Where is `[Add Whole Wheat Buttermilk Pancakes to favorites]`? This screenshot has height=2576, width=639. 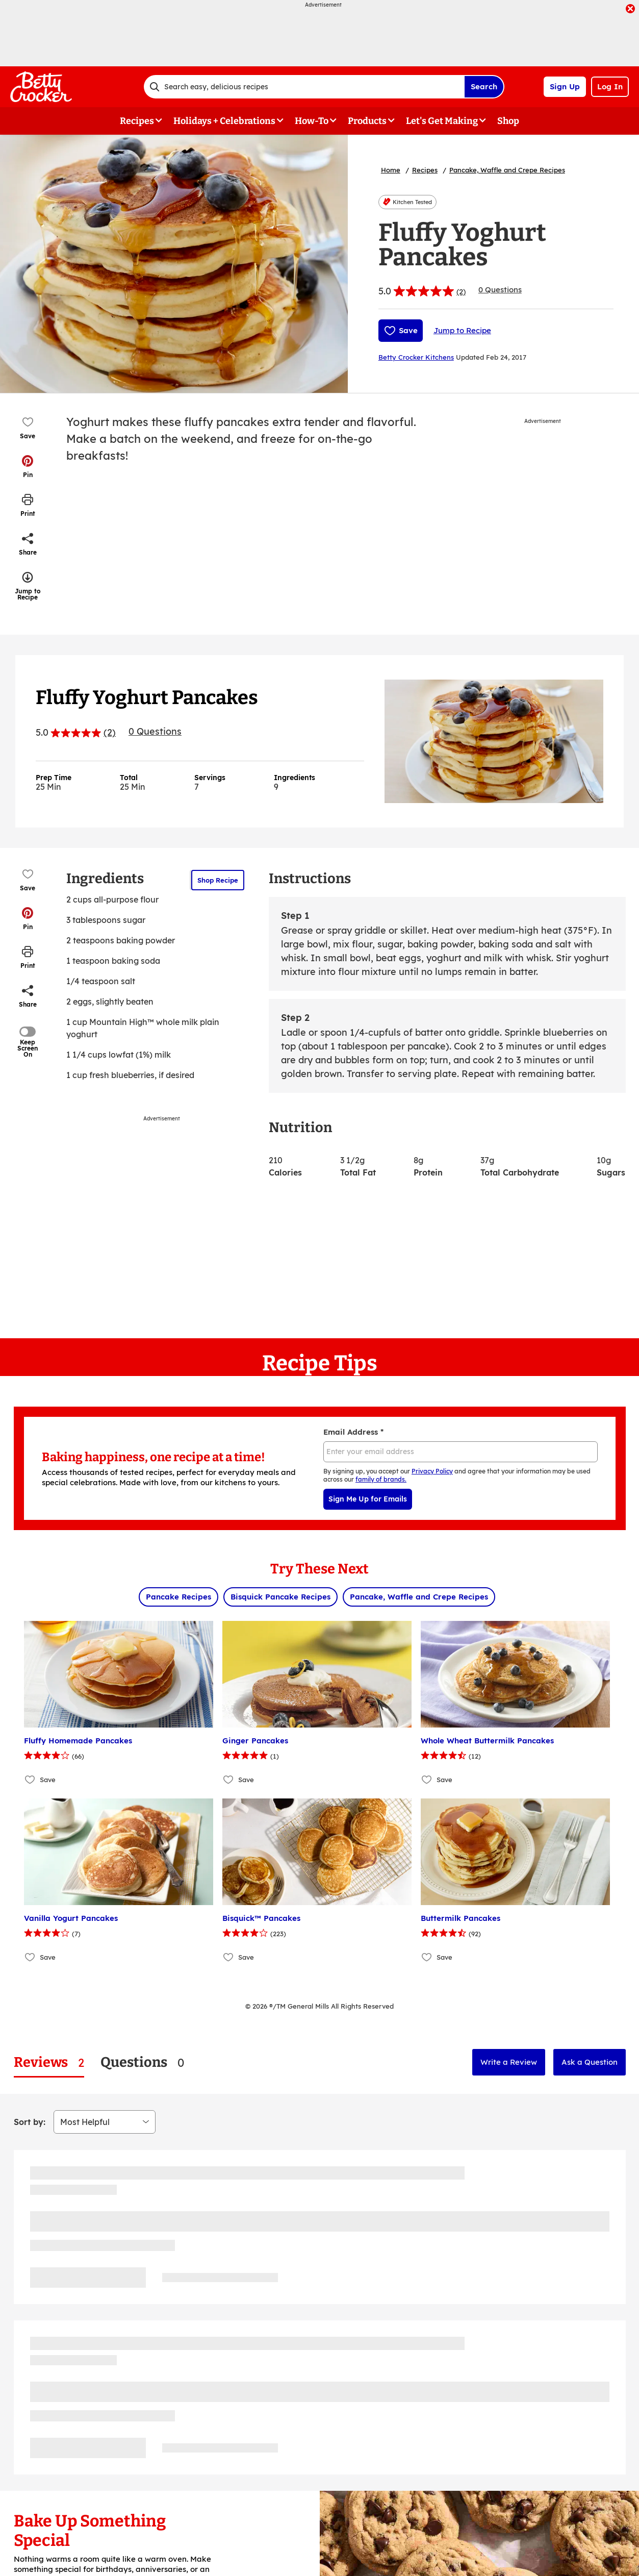
[Add Whole Wheat Buttermilk Pancakes to favorites] is located at coordinates (427, 1779).